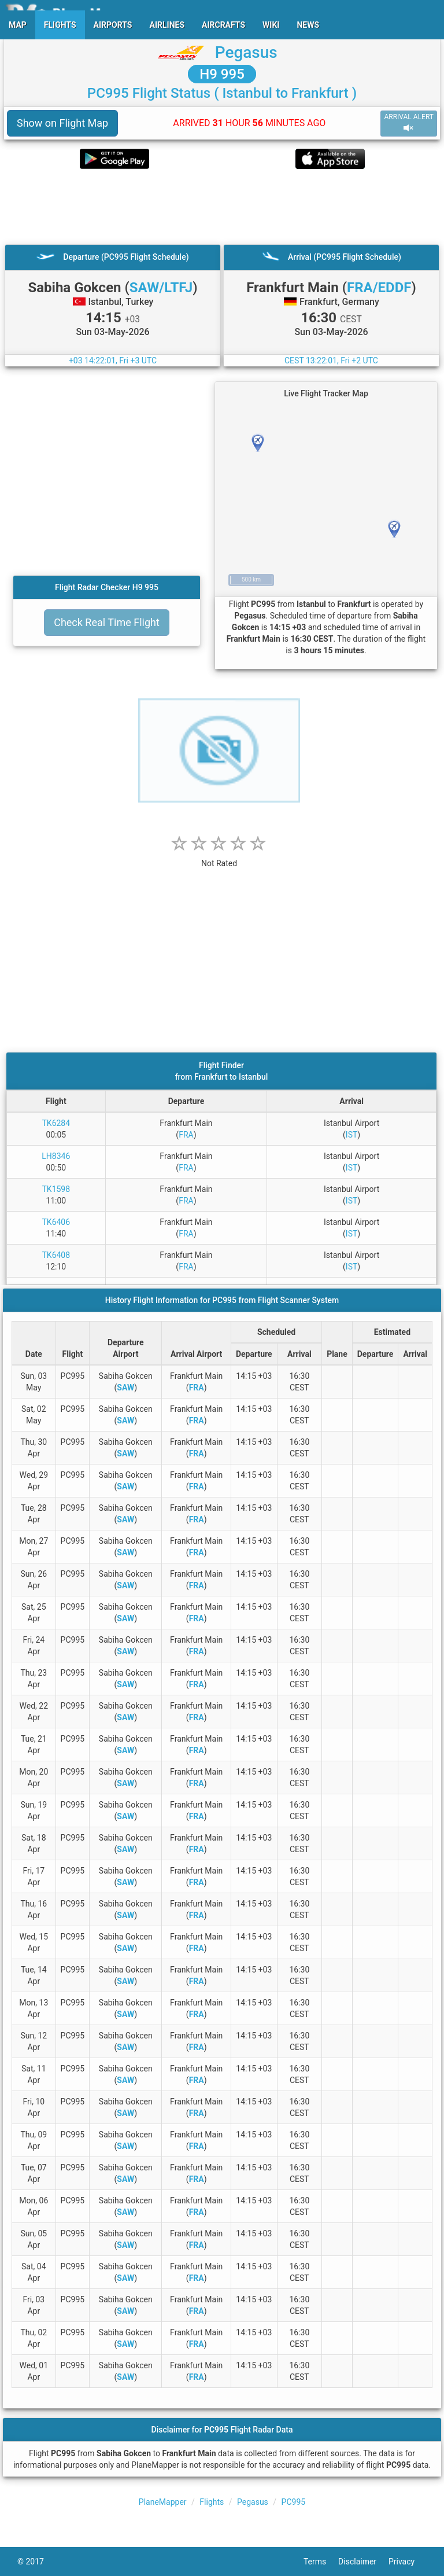 This screenshot has height=2576, width=444. I want to click on [Advertisement], so click(222, 207).